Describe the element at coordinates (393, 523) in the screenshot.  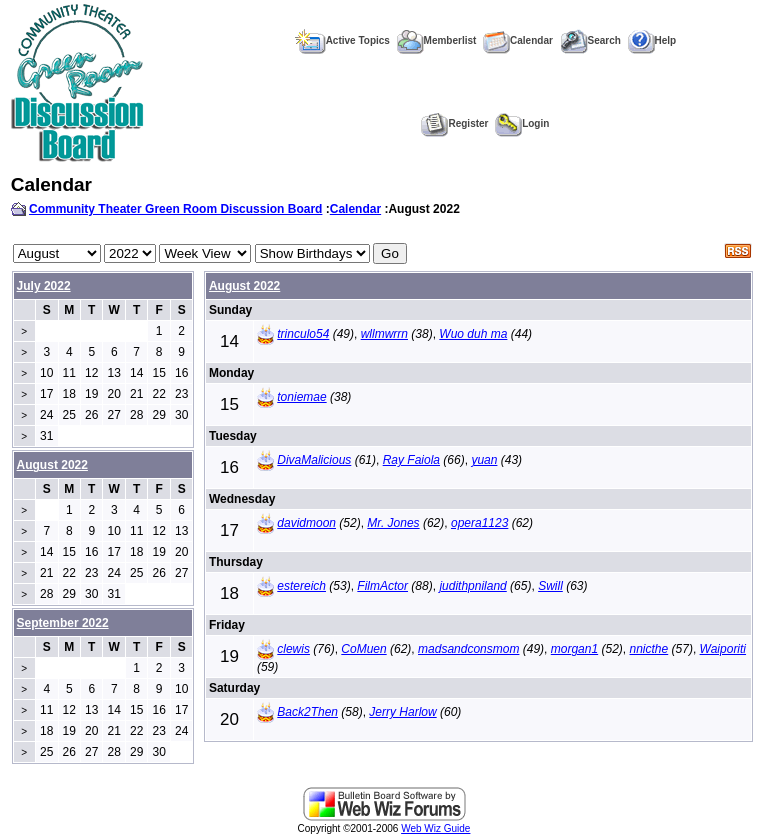
I see `Mr. Jones` at that location.